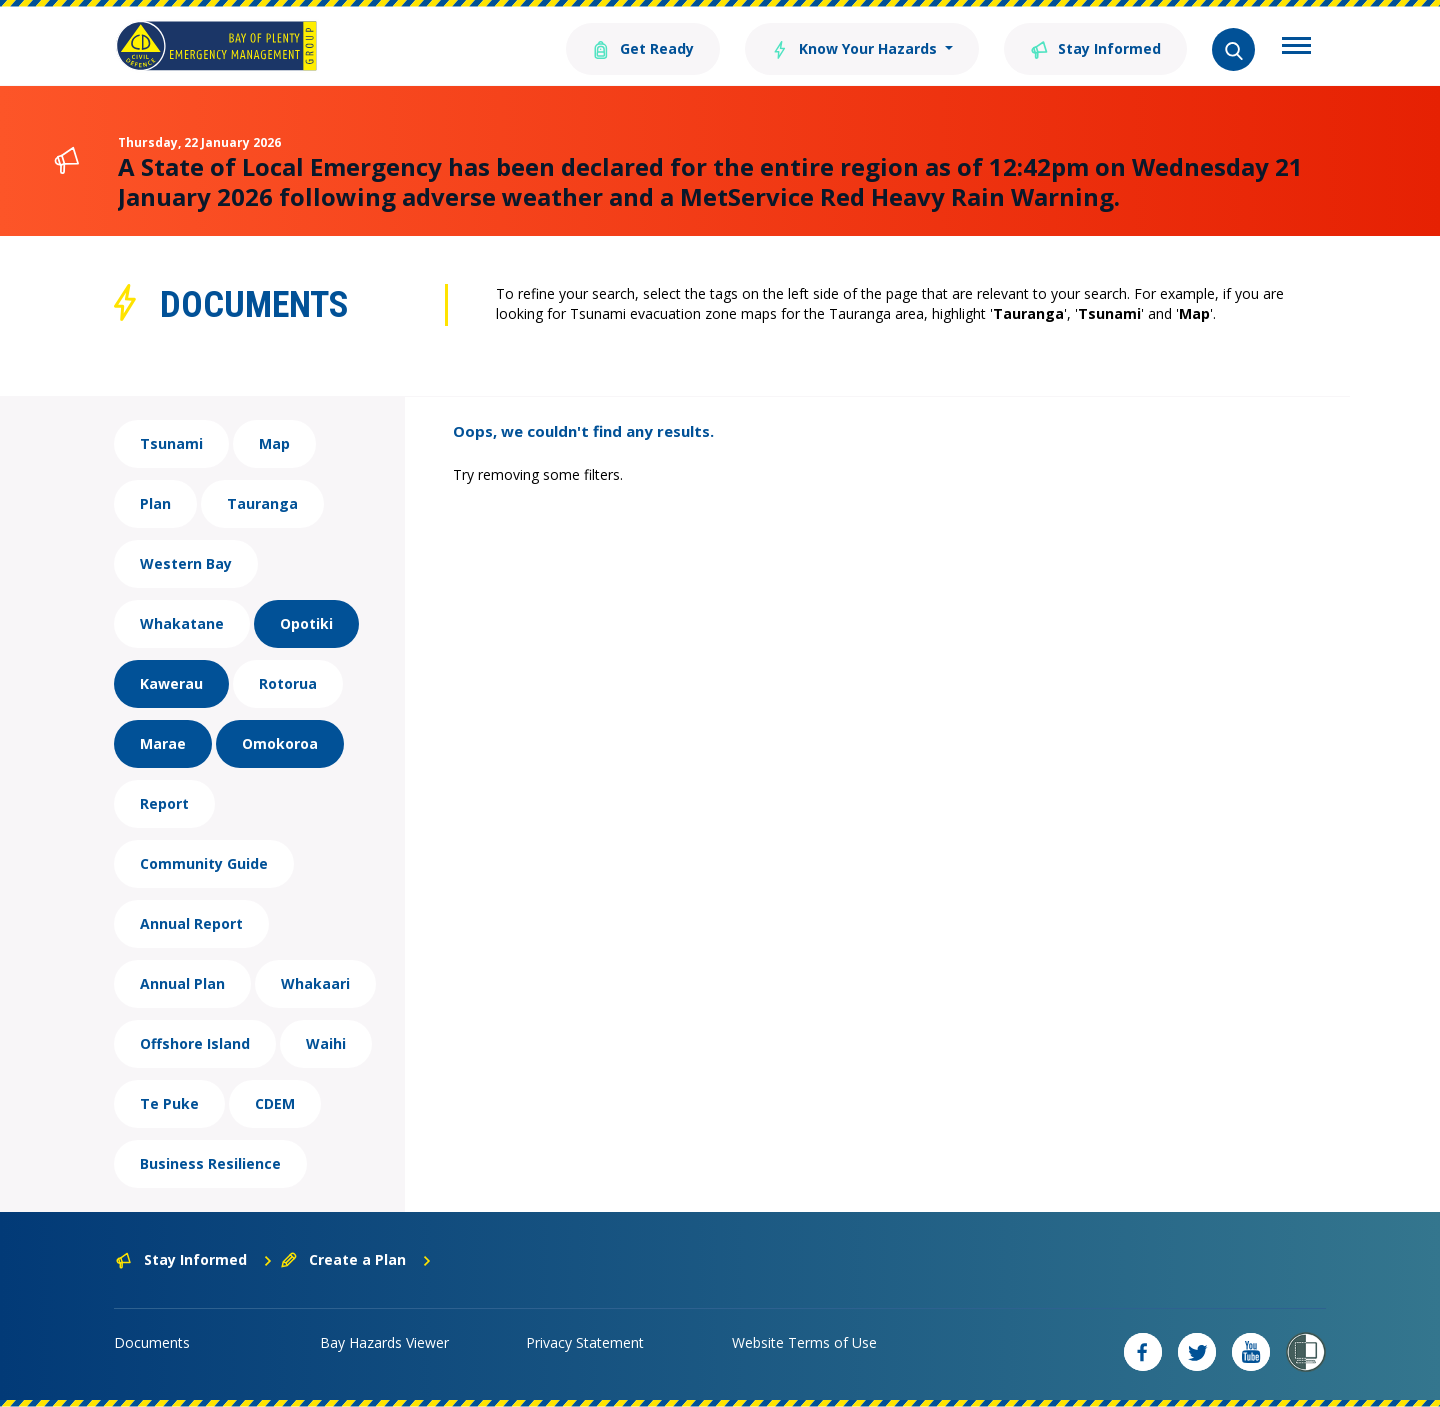 The width and height of the screenshot is (1440, 1407). What do you see at coordinates (288, 683) in the screenshot?
I see `Rotorua` at bounding box center [288, 683].